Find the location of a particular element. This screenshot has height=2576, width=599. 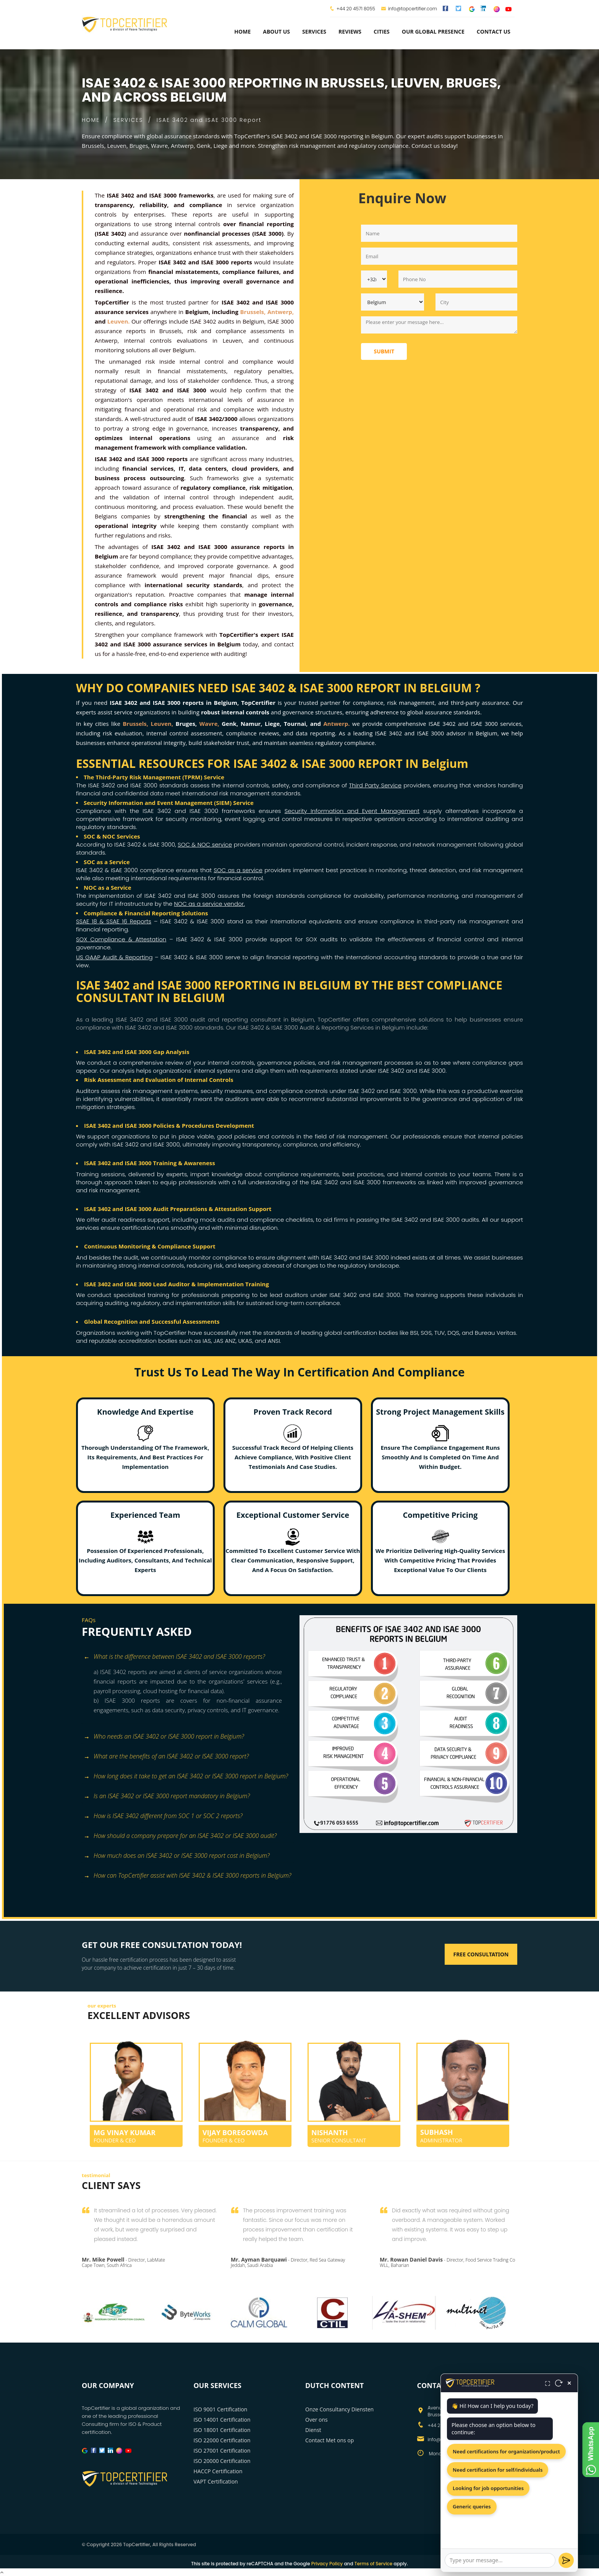

BSI is located at coordinates (414, 1333).